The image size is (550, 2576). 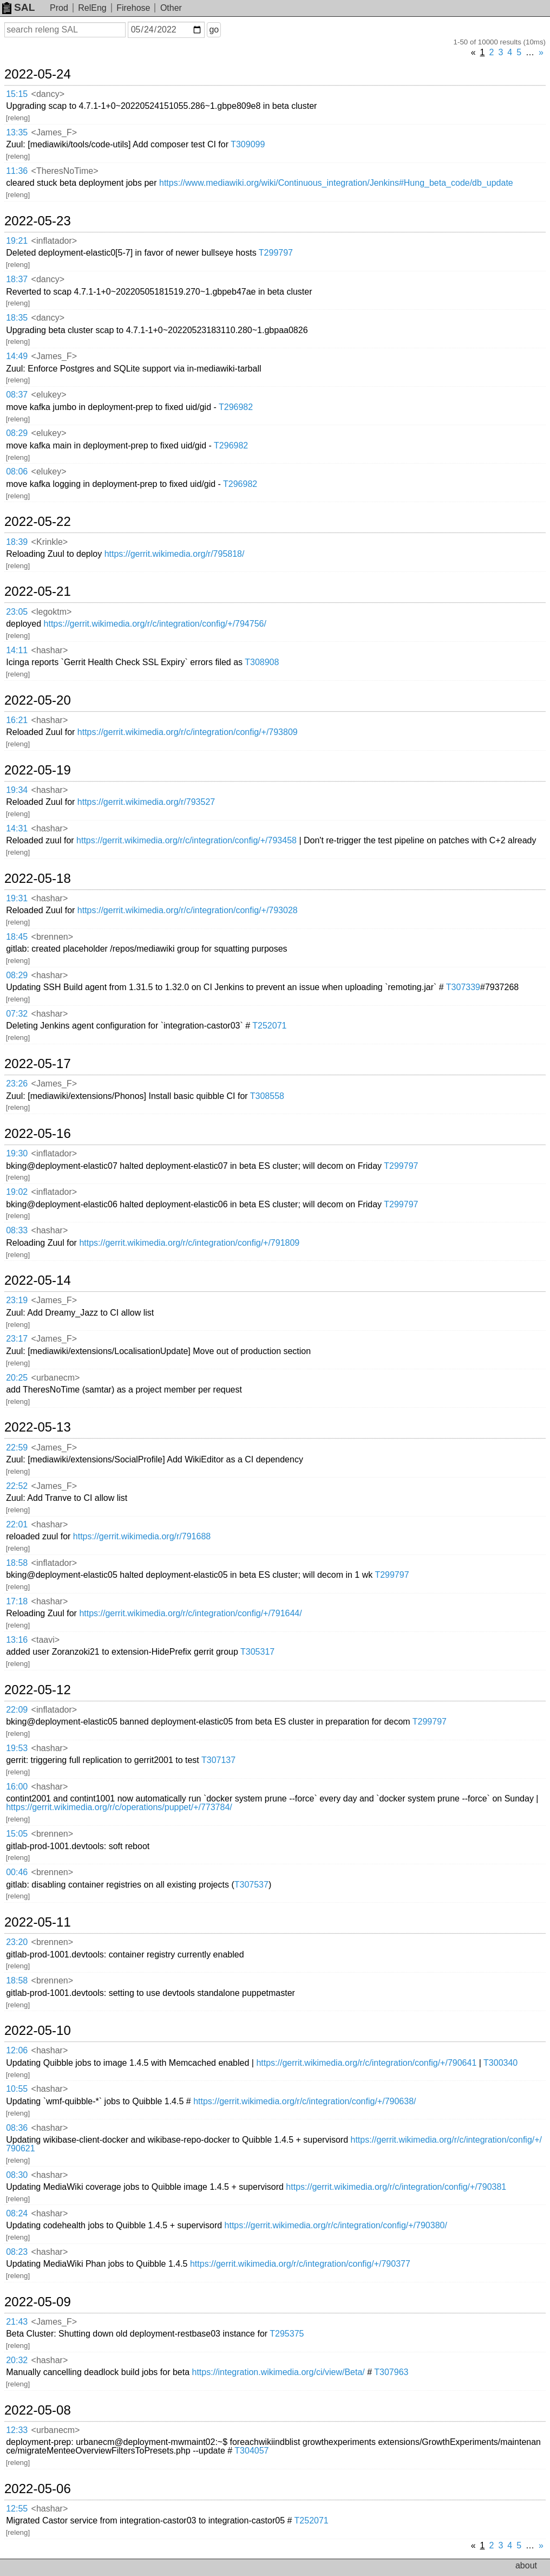 What do you see at coordinates (526, 2565) in the screenshot?
I see `about` at bounding box center [526, 2565].